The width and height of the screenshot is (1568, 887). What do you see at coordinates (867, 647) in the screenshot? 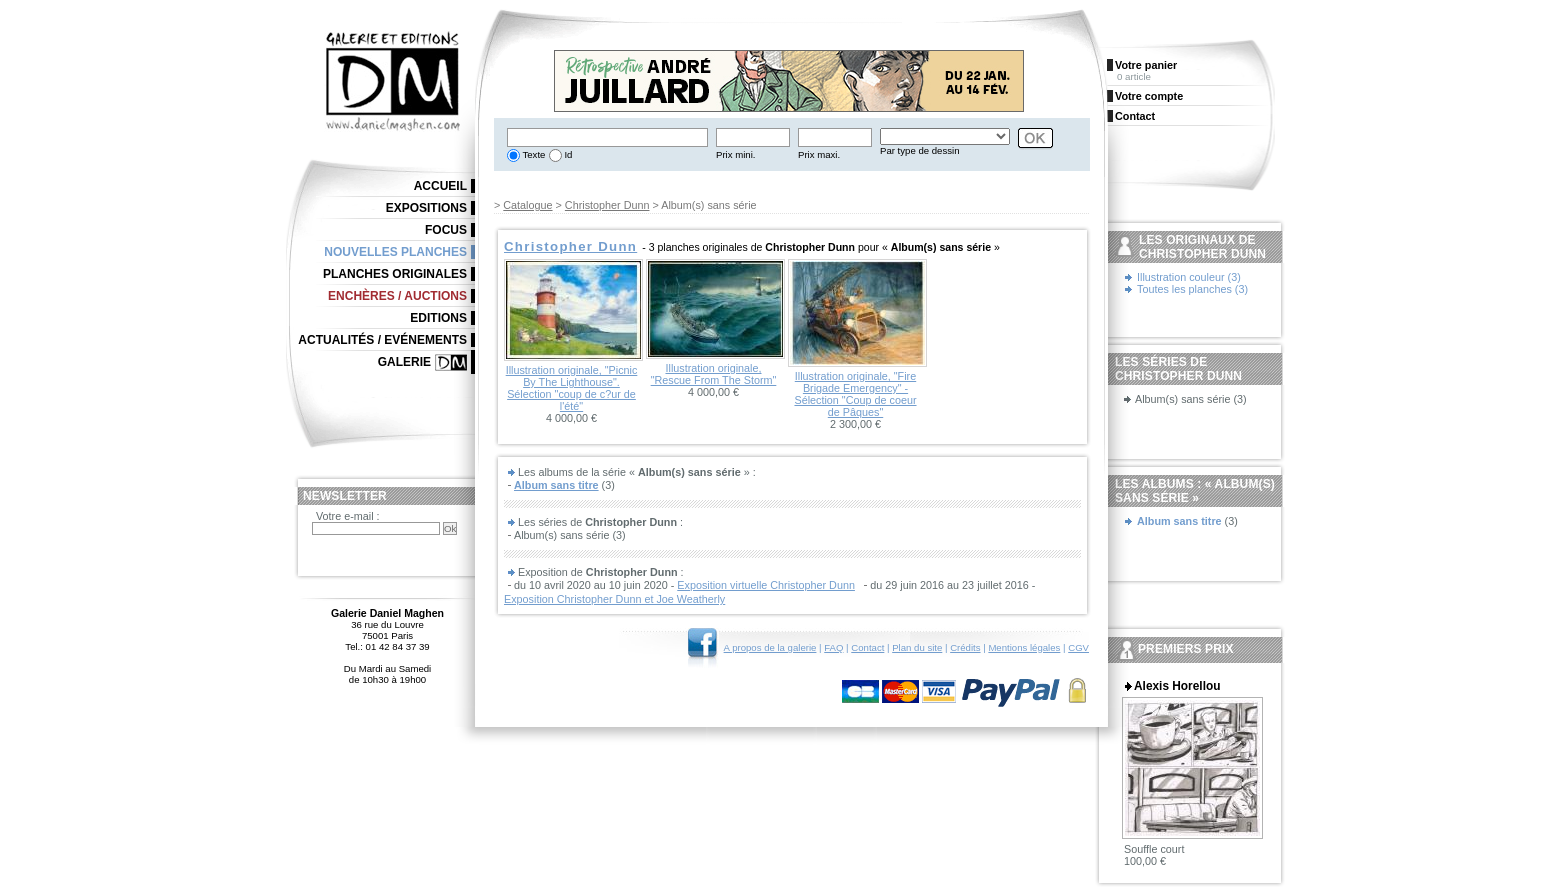
I see `Contact` at bounding box center [867, 647].